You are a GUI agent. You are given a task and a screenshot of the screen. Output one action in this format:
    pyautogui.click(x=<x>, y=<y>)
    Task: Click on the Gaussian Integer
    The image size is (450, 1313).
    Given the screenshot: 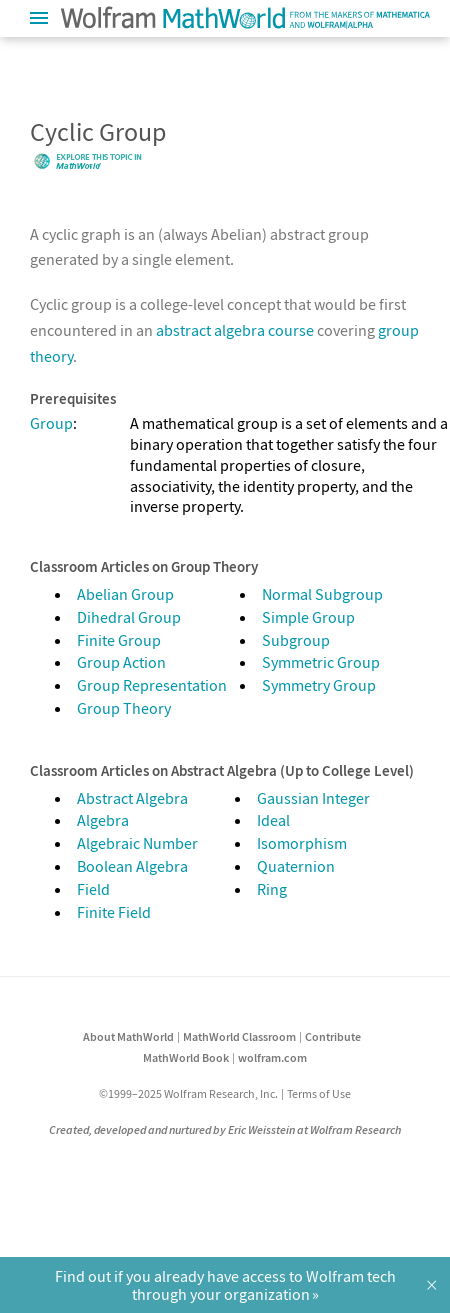 What is the action you would take?
    pyautogui.click(x=313, y=798)
    